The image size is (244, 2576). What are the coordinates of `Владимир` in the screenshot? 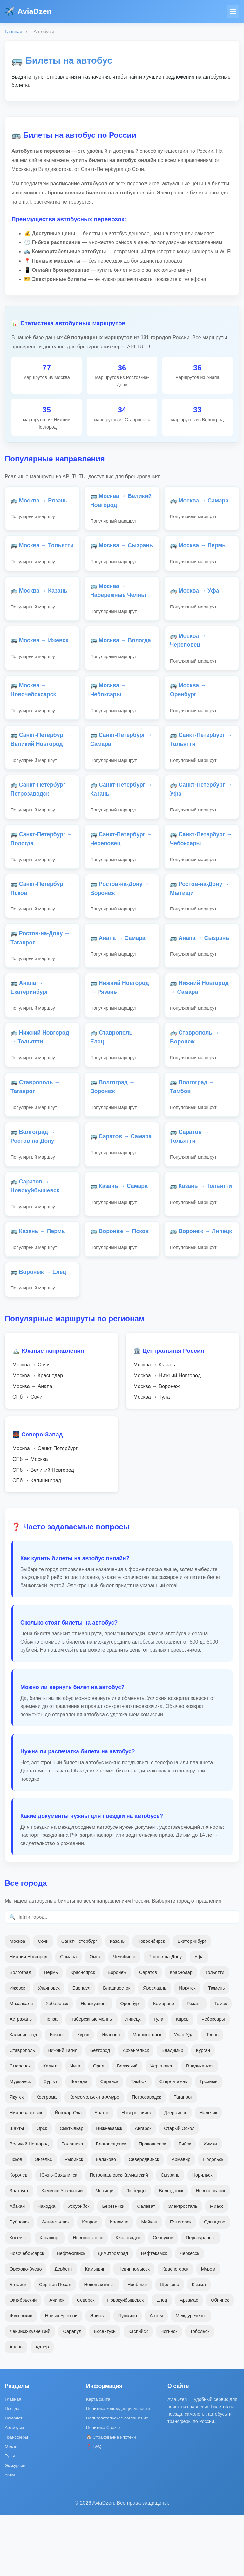 It's located at (172, 2111).